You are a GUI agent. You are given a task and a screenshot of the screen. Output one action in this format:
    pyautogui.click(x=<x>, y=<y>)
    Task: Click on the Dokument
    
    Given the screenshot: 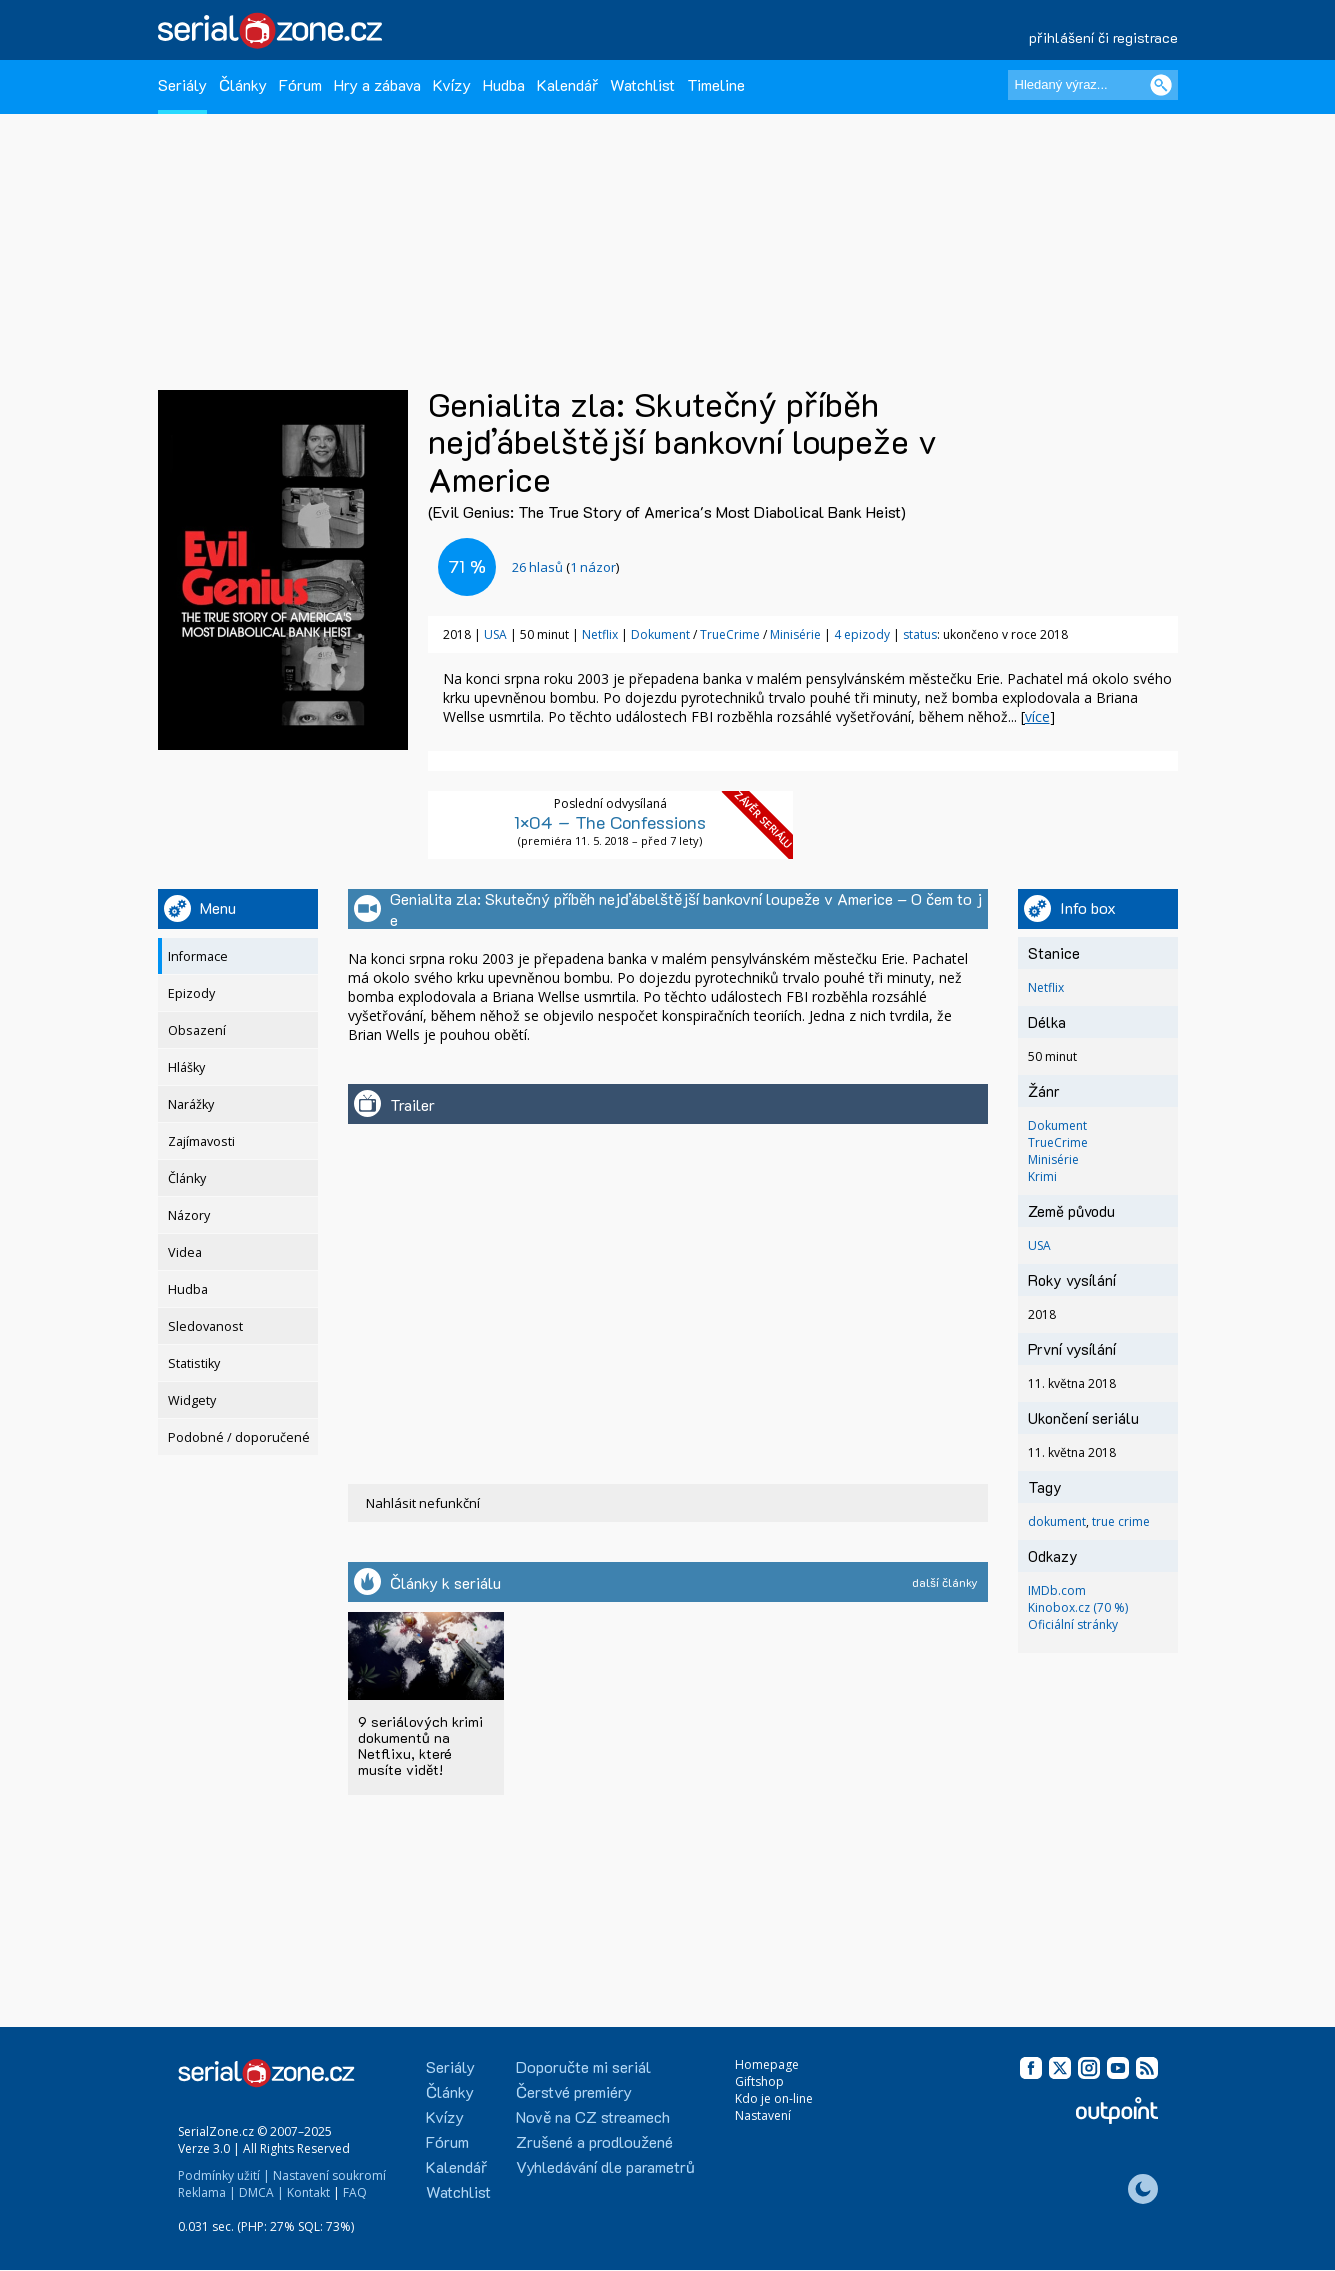 What is the action you would take?
    pyautogui.click(x=662, y=634)
    